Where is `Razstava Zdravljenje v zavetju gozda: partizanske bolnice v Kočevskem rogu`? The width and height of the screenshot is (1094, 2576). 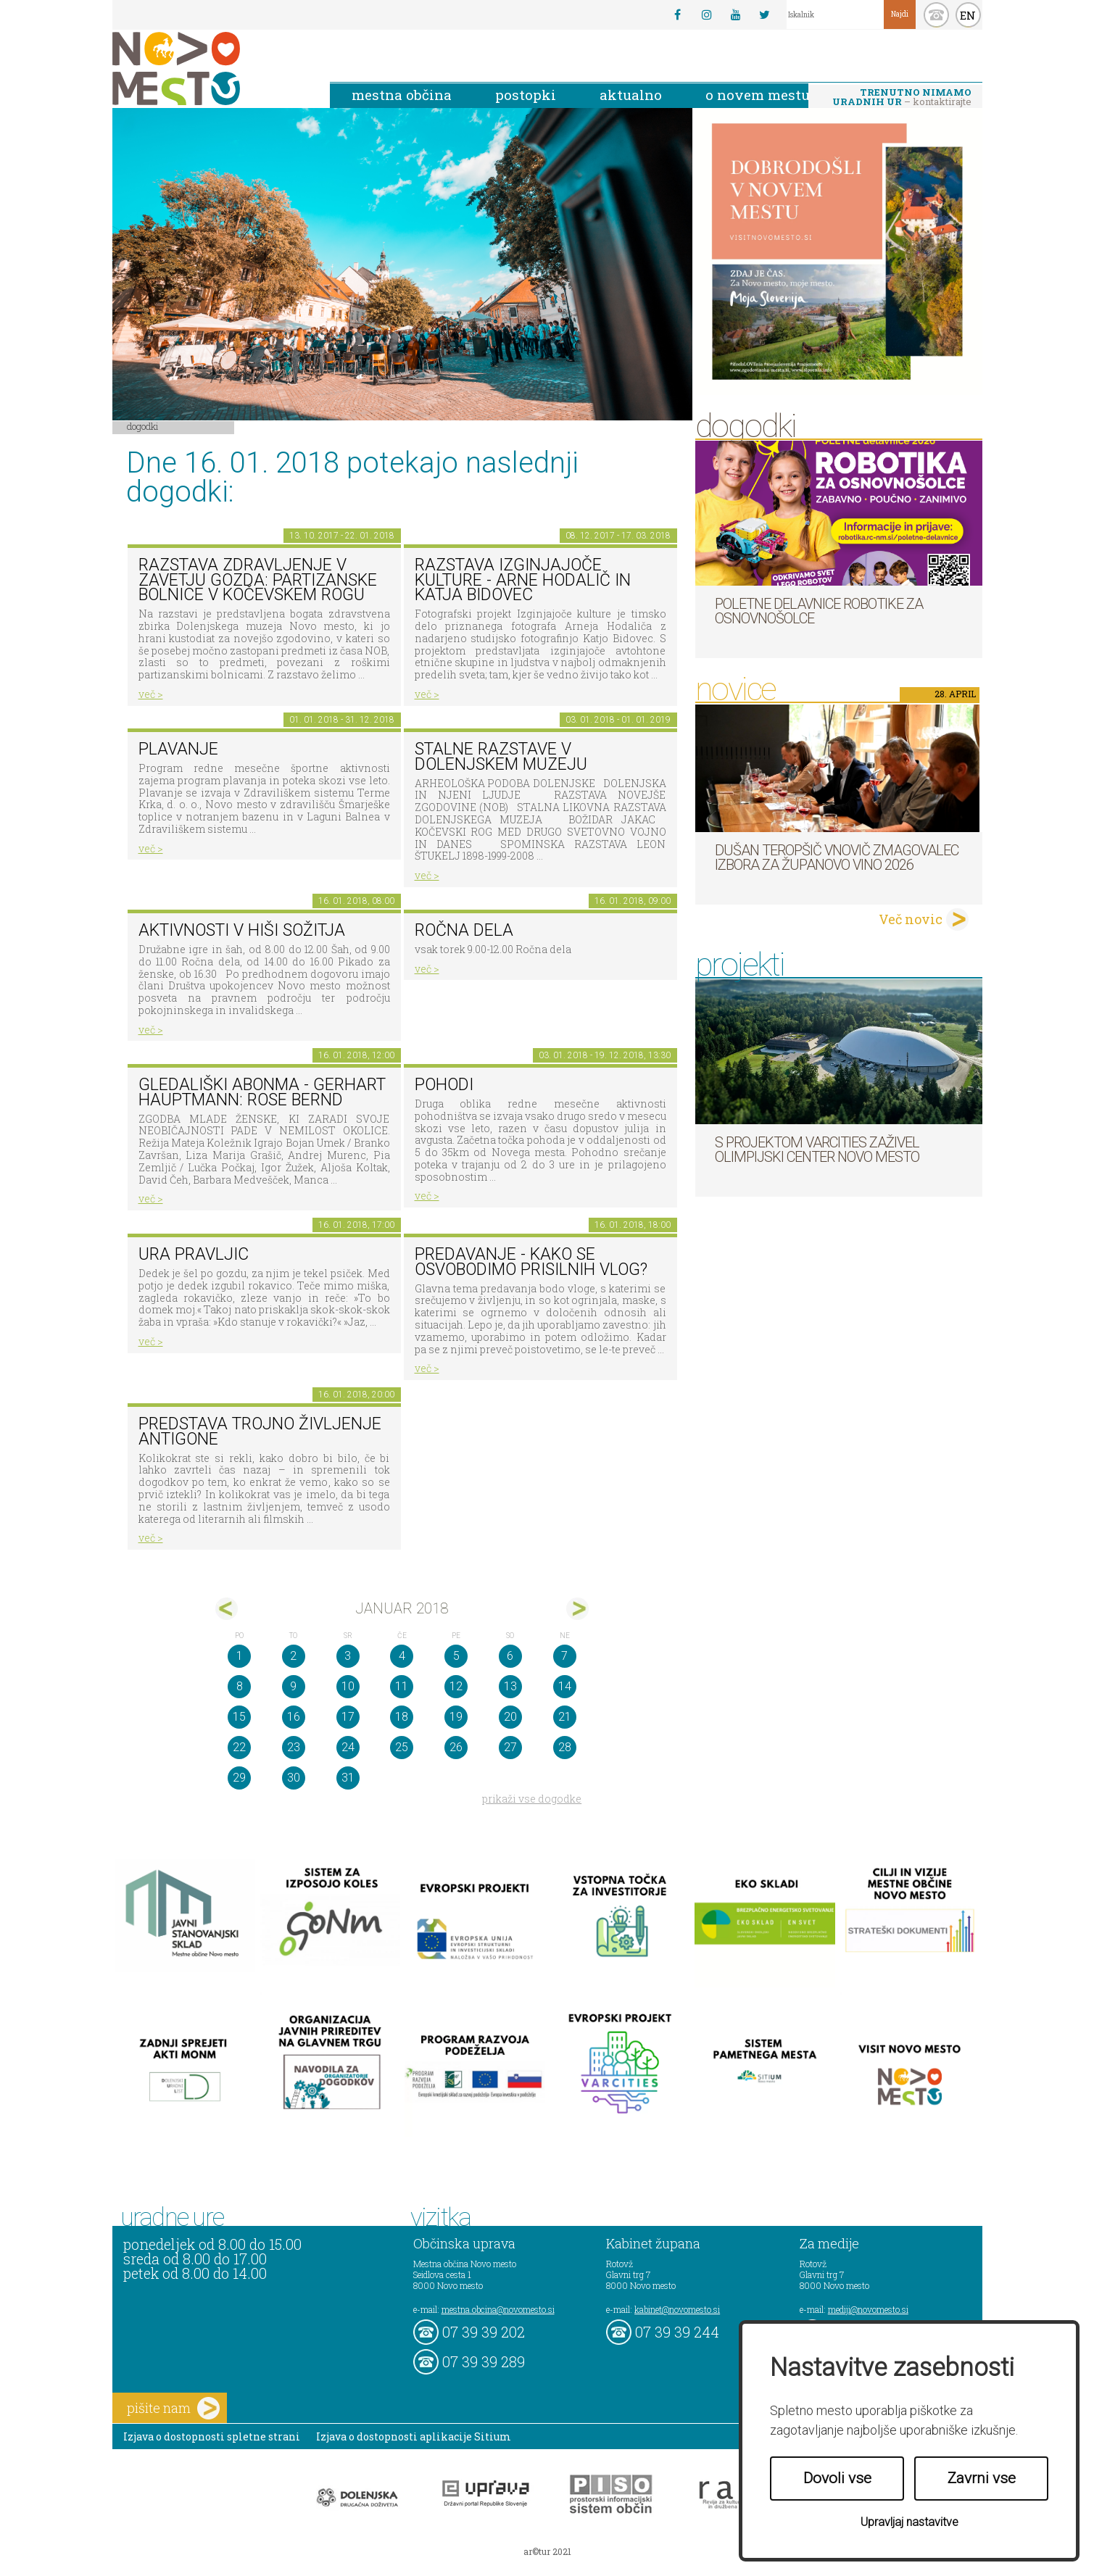
Razstava Zdravljenje v zavetju gozda: partizanske bolnice v Kočevskem rogu is located at coordinates (257, 579).